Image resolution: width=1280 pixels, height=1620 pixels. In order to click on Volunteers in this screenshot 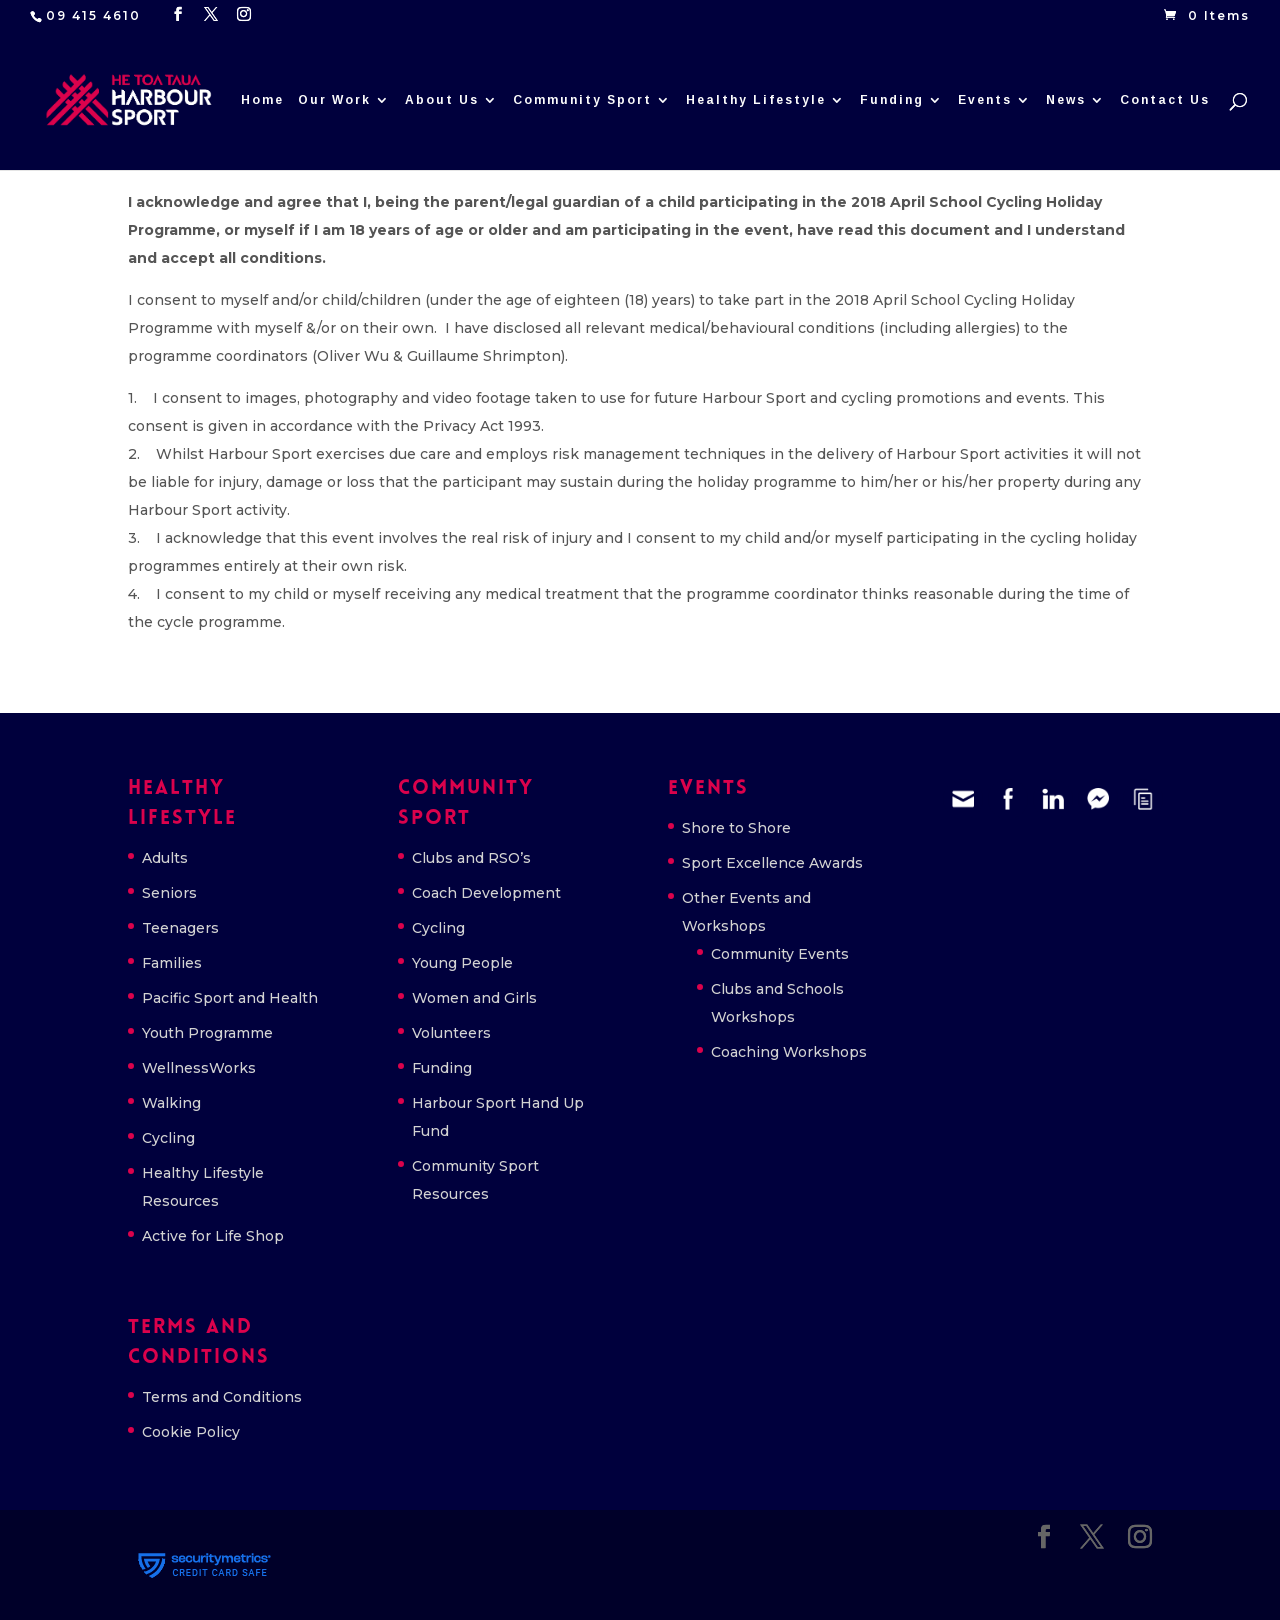, I will do `click(451, 1033)`.